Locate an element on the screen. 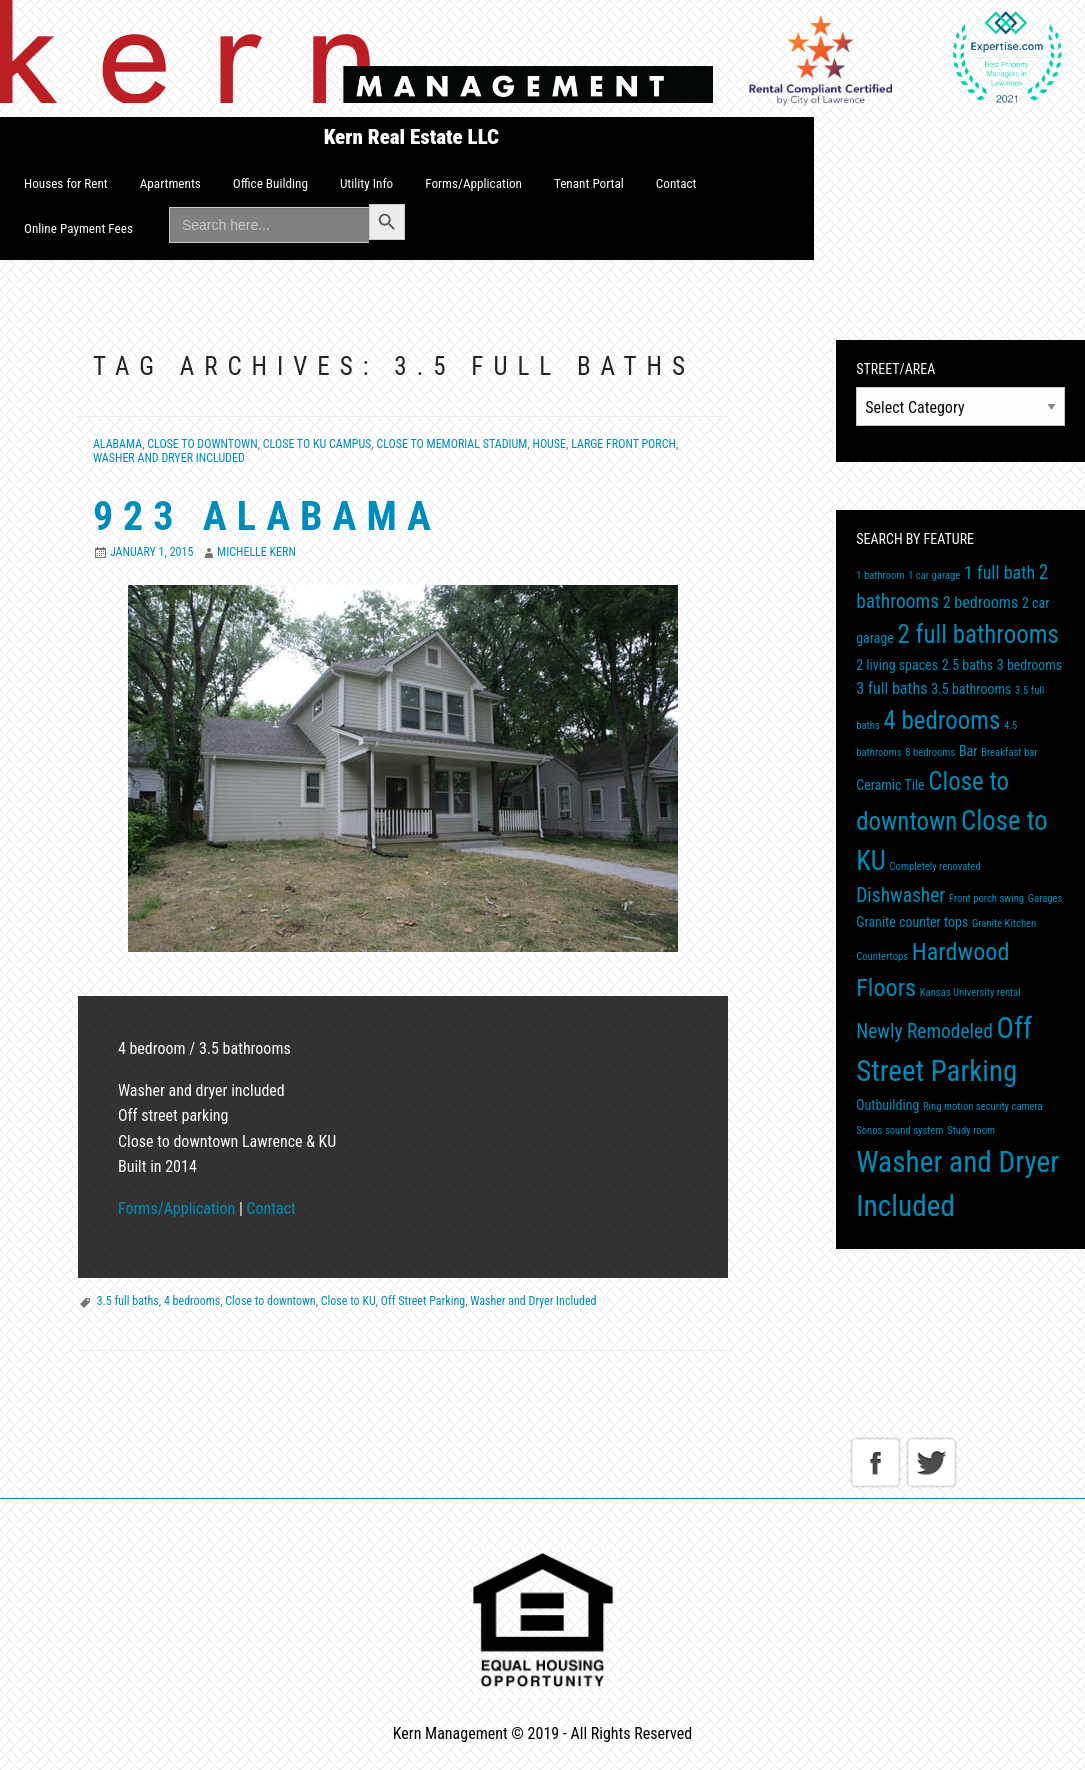 The image size is (1085, 1770). 3 bedrooms [3 bedrooms (2 items)] is located at coordinates (1029, 665).